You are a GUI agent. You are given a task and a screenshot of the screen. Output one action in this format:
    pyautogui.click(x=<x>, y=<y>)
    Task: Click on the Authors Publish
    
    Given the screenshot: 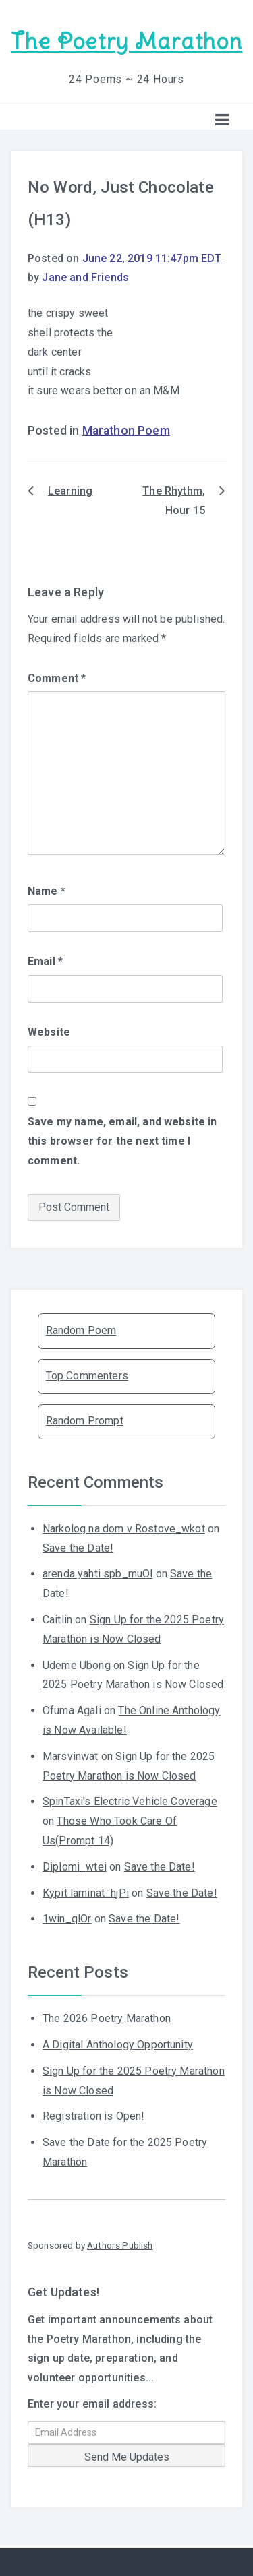 What is the action you would take?
    pyautogui.click(x=119, y=2245)
    